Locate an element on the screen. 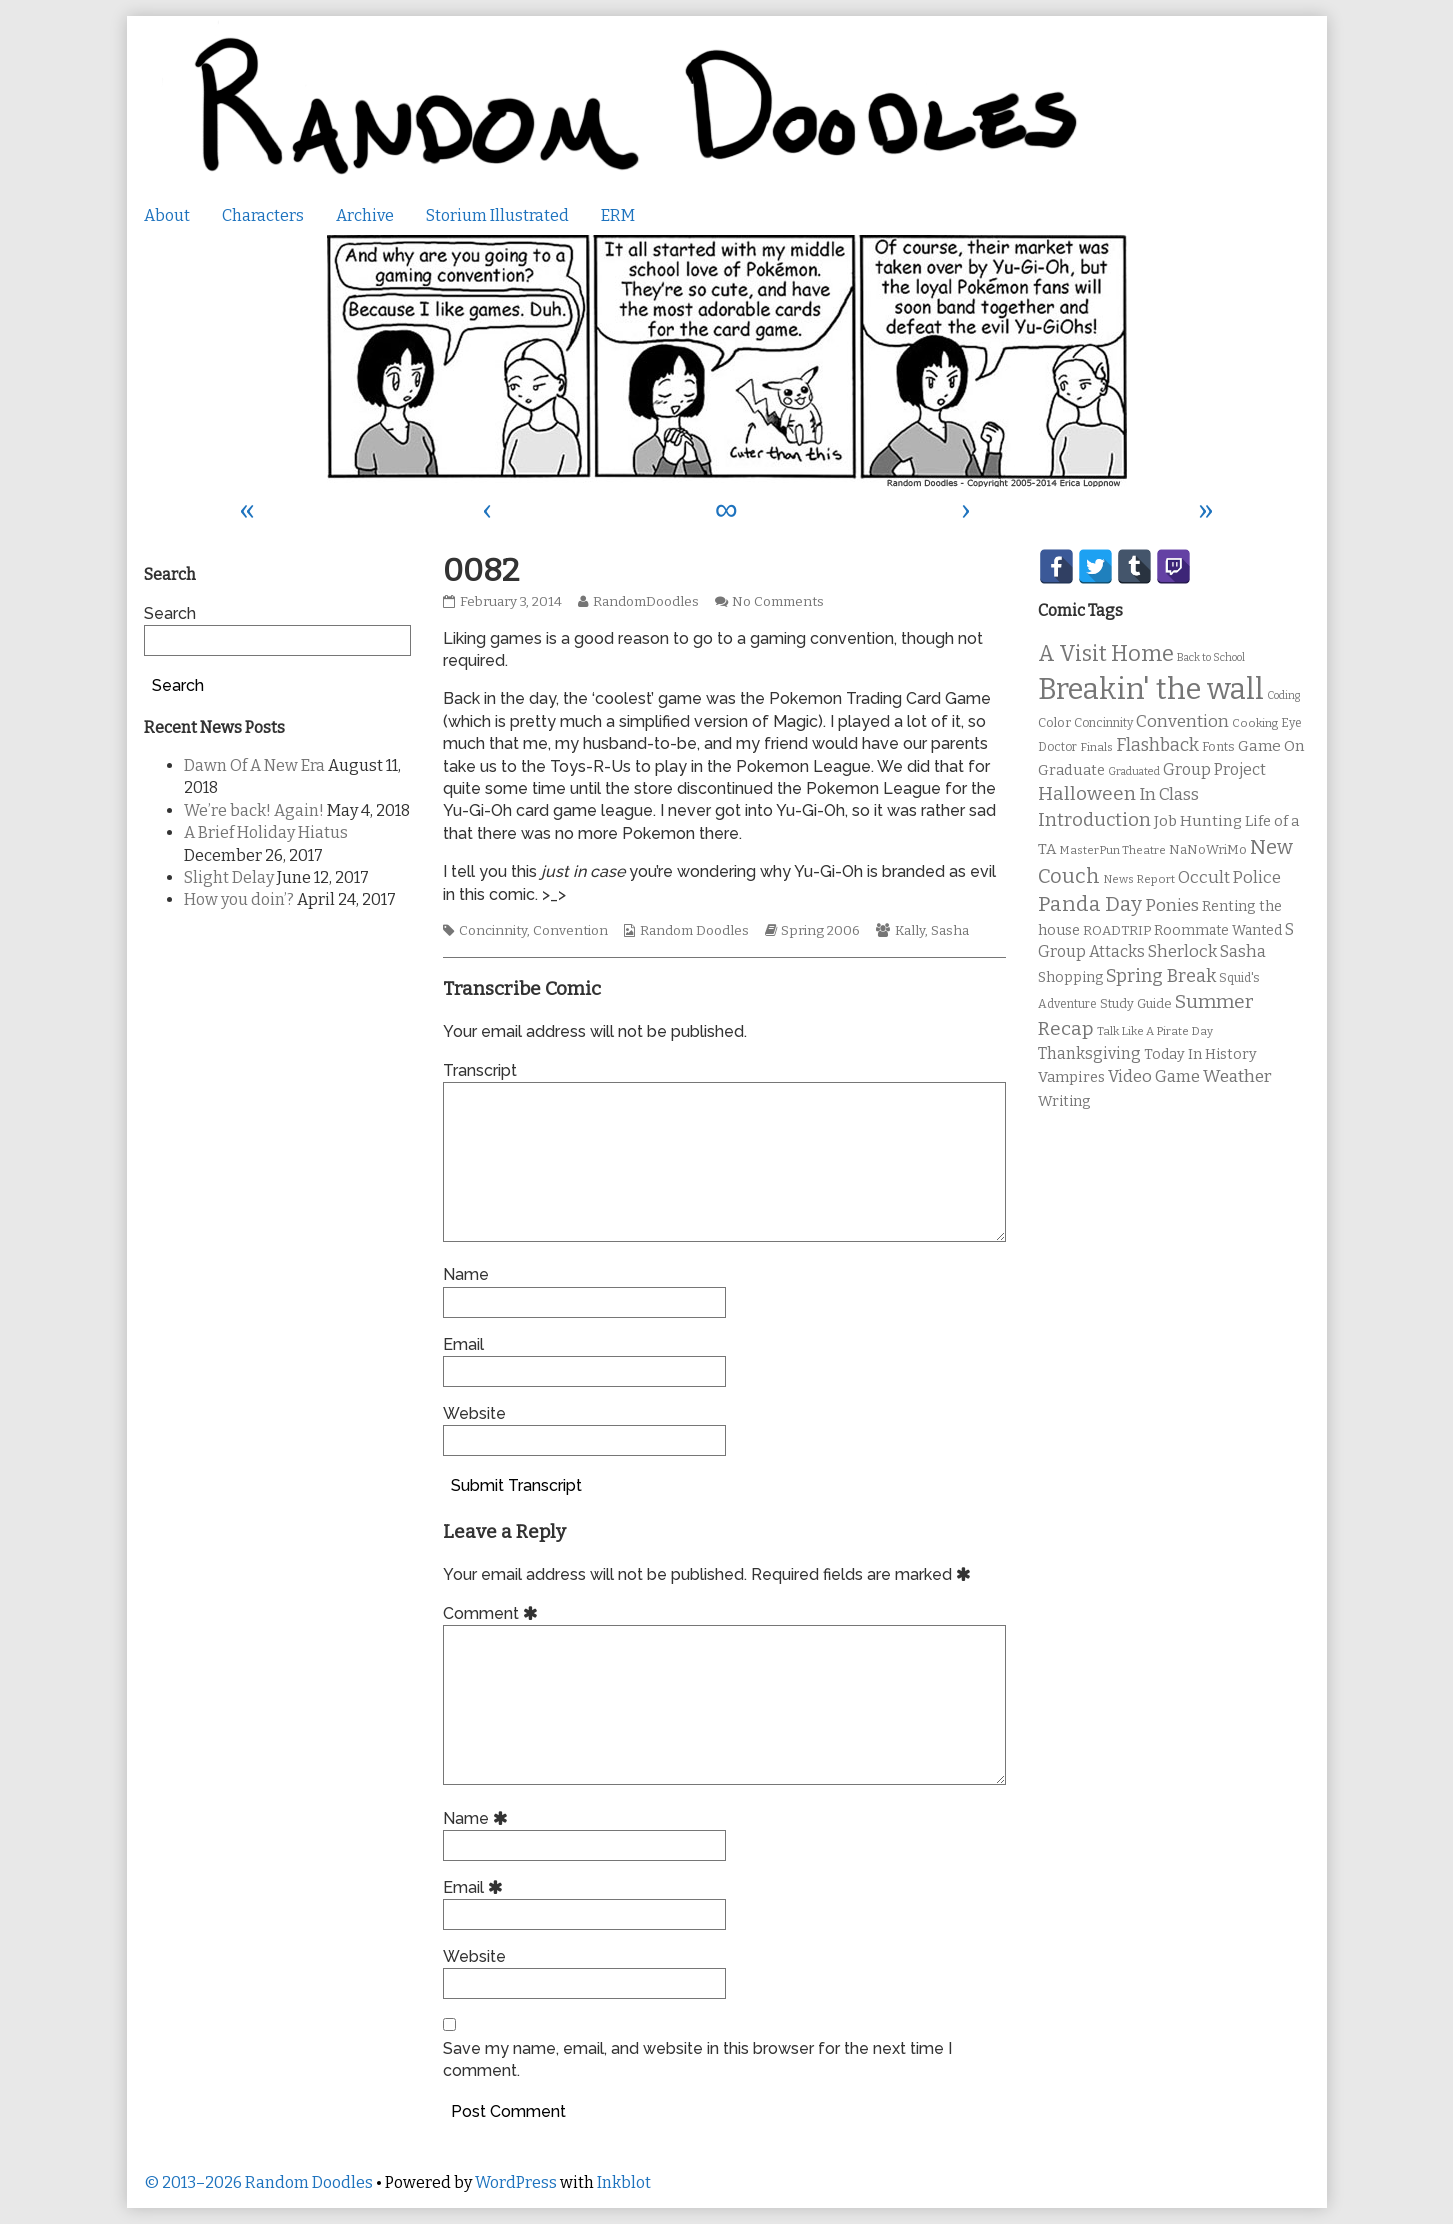  Thanksgiving [Thanksgiving (17 items)] is located at coordinates (1089, 1053).